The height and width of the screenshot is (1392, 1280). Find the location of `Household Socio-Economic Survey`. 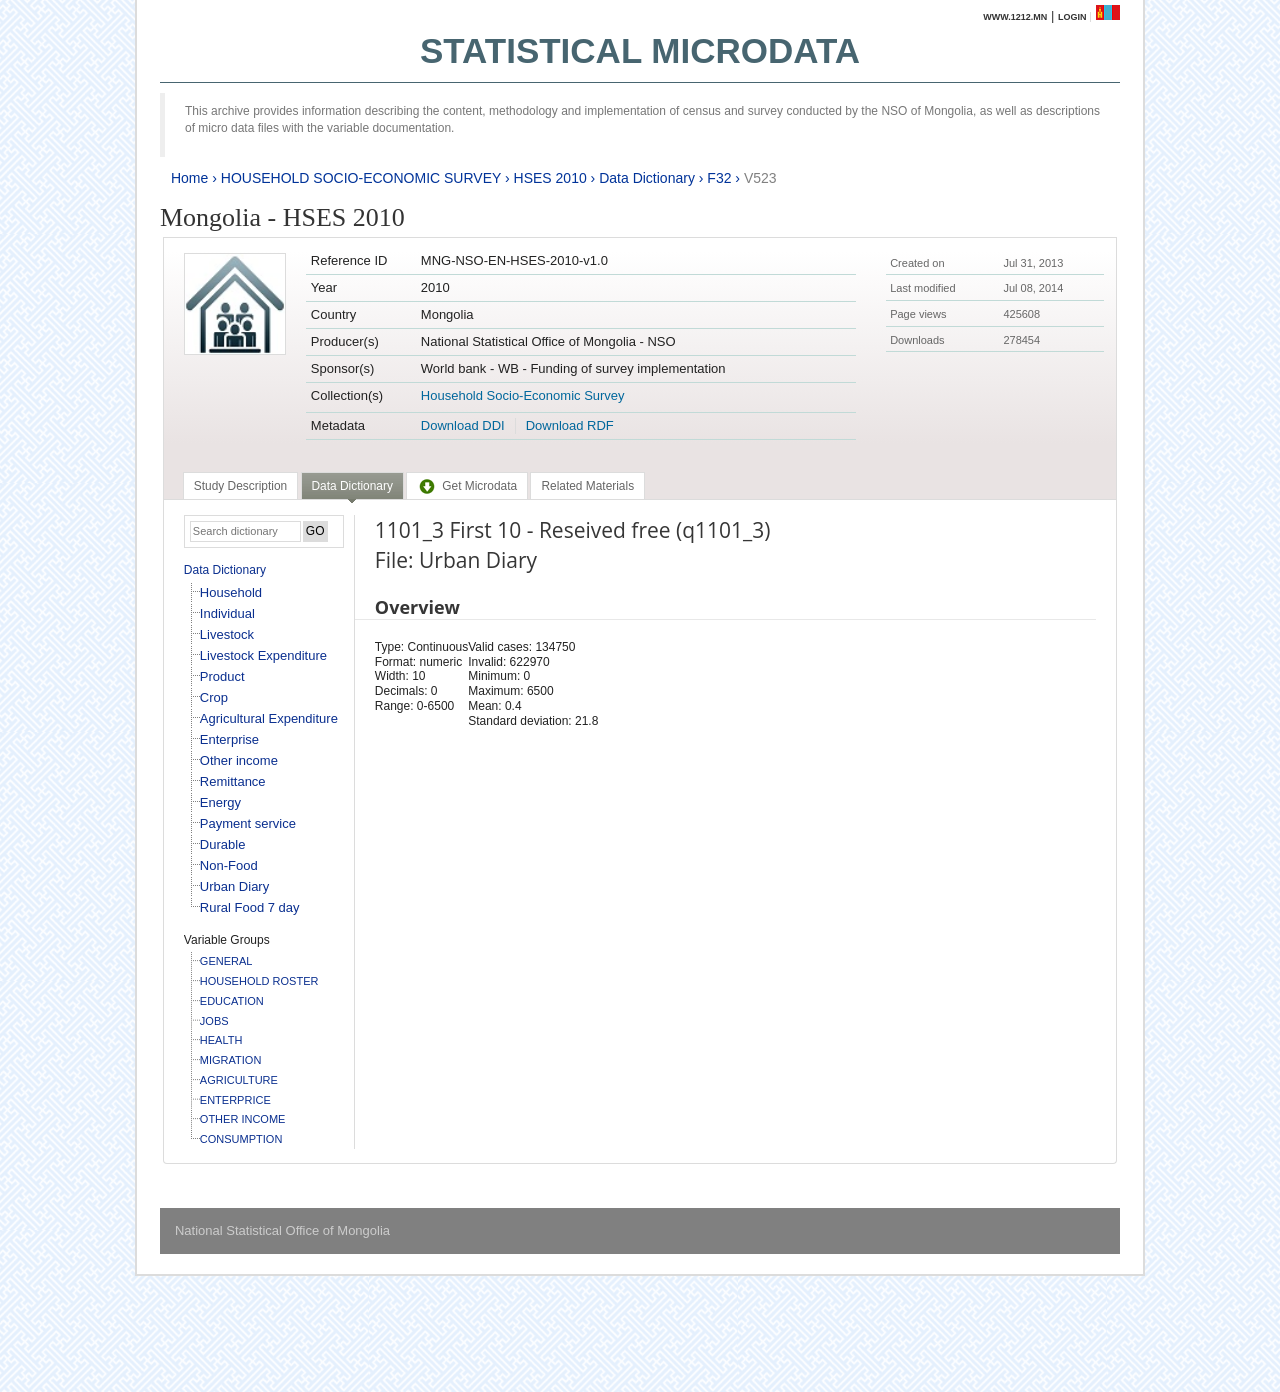

Household Socio-Economic Survey is located at coordinates (523, 395).